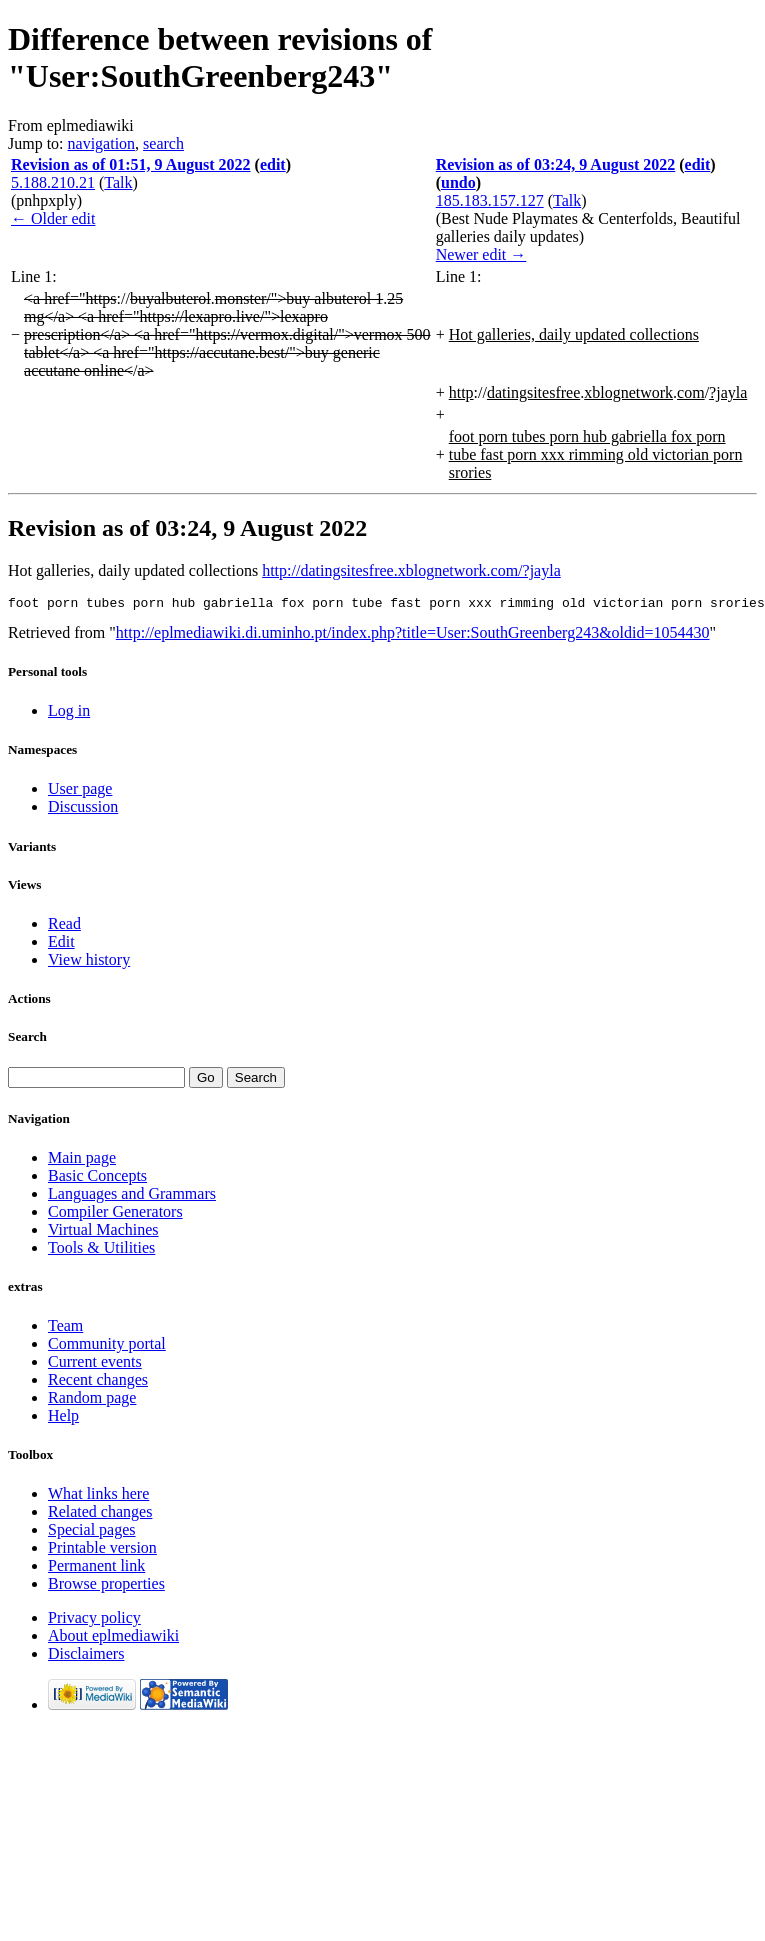 The image size is (765, 1941). Describe the element at coordinates (98, 1496) in the screenshot. I see `What links here` at that location.